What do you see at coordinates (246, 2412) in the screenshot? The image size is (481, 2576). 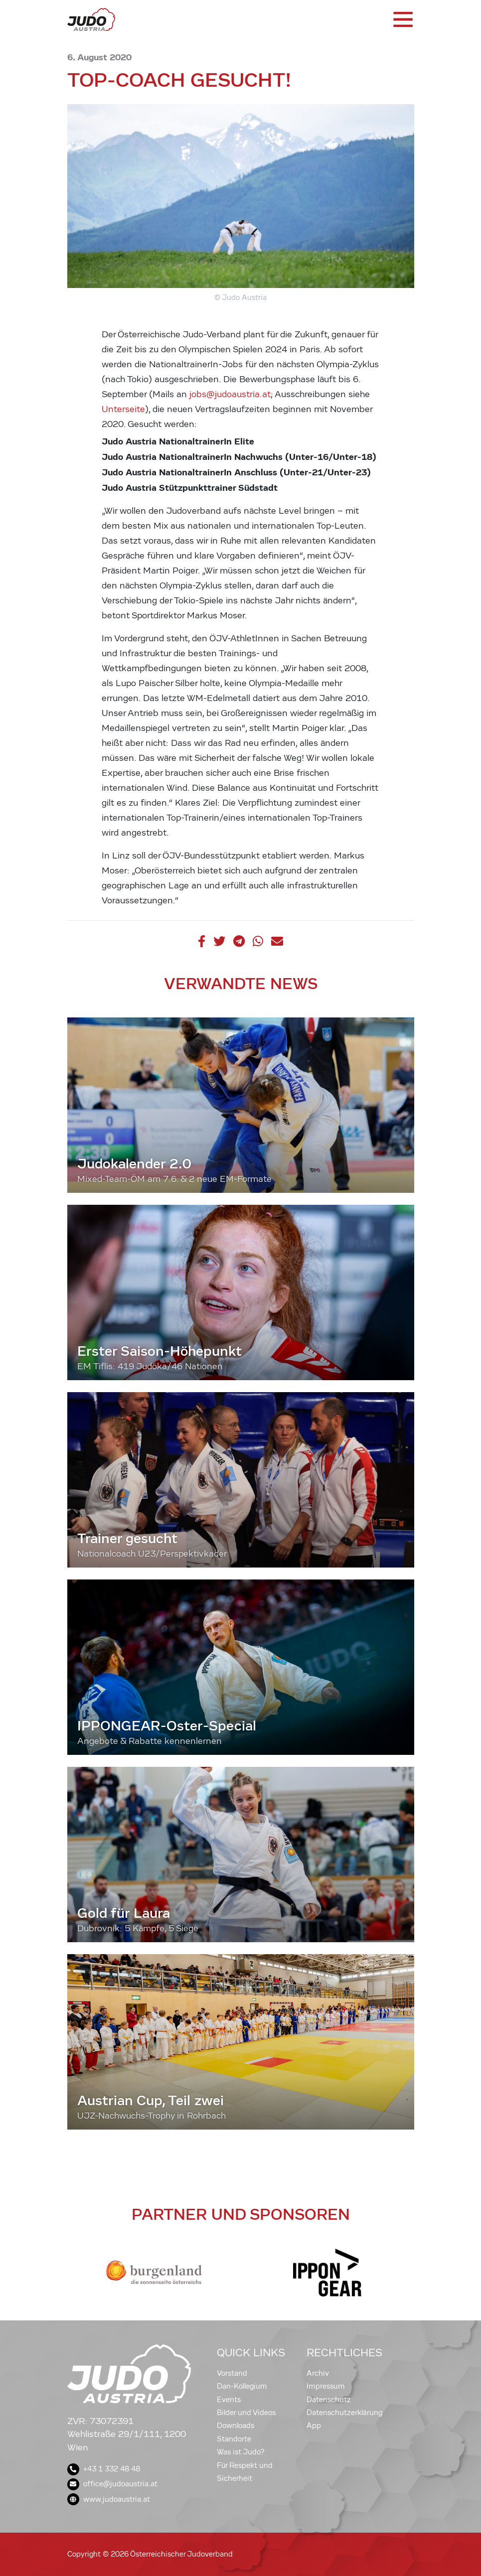 I see `Bilder und Videos` at bounding box center [246, 2412].